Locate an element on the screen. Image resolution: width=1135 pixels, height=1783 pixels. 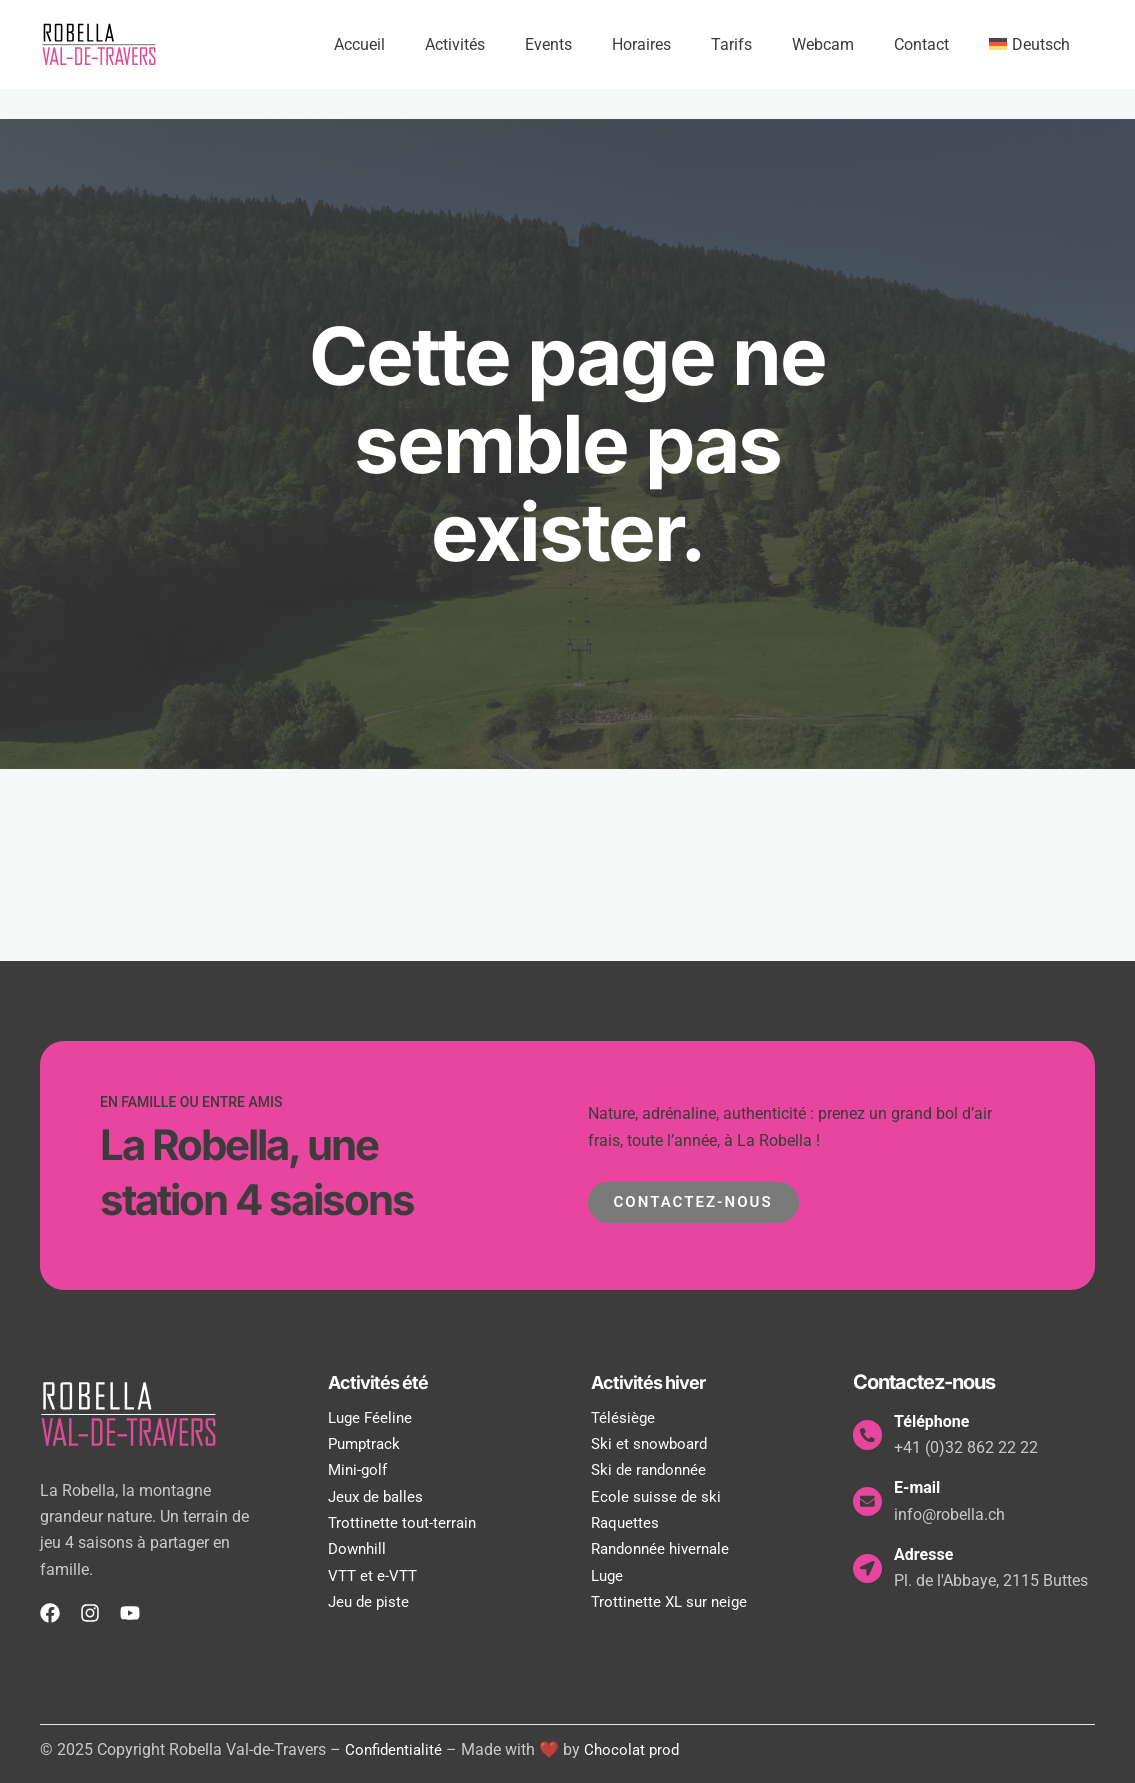
Télésiège is located at coordinates (624, 1417).